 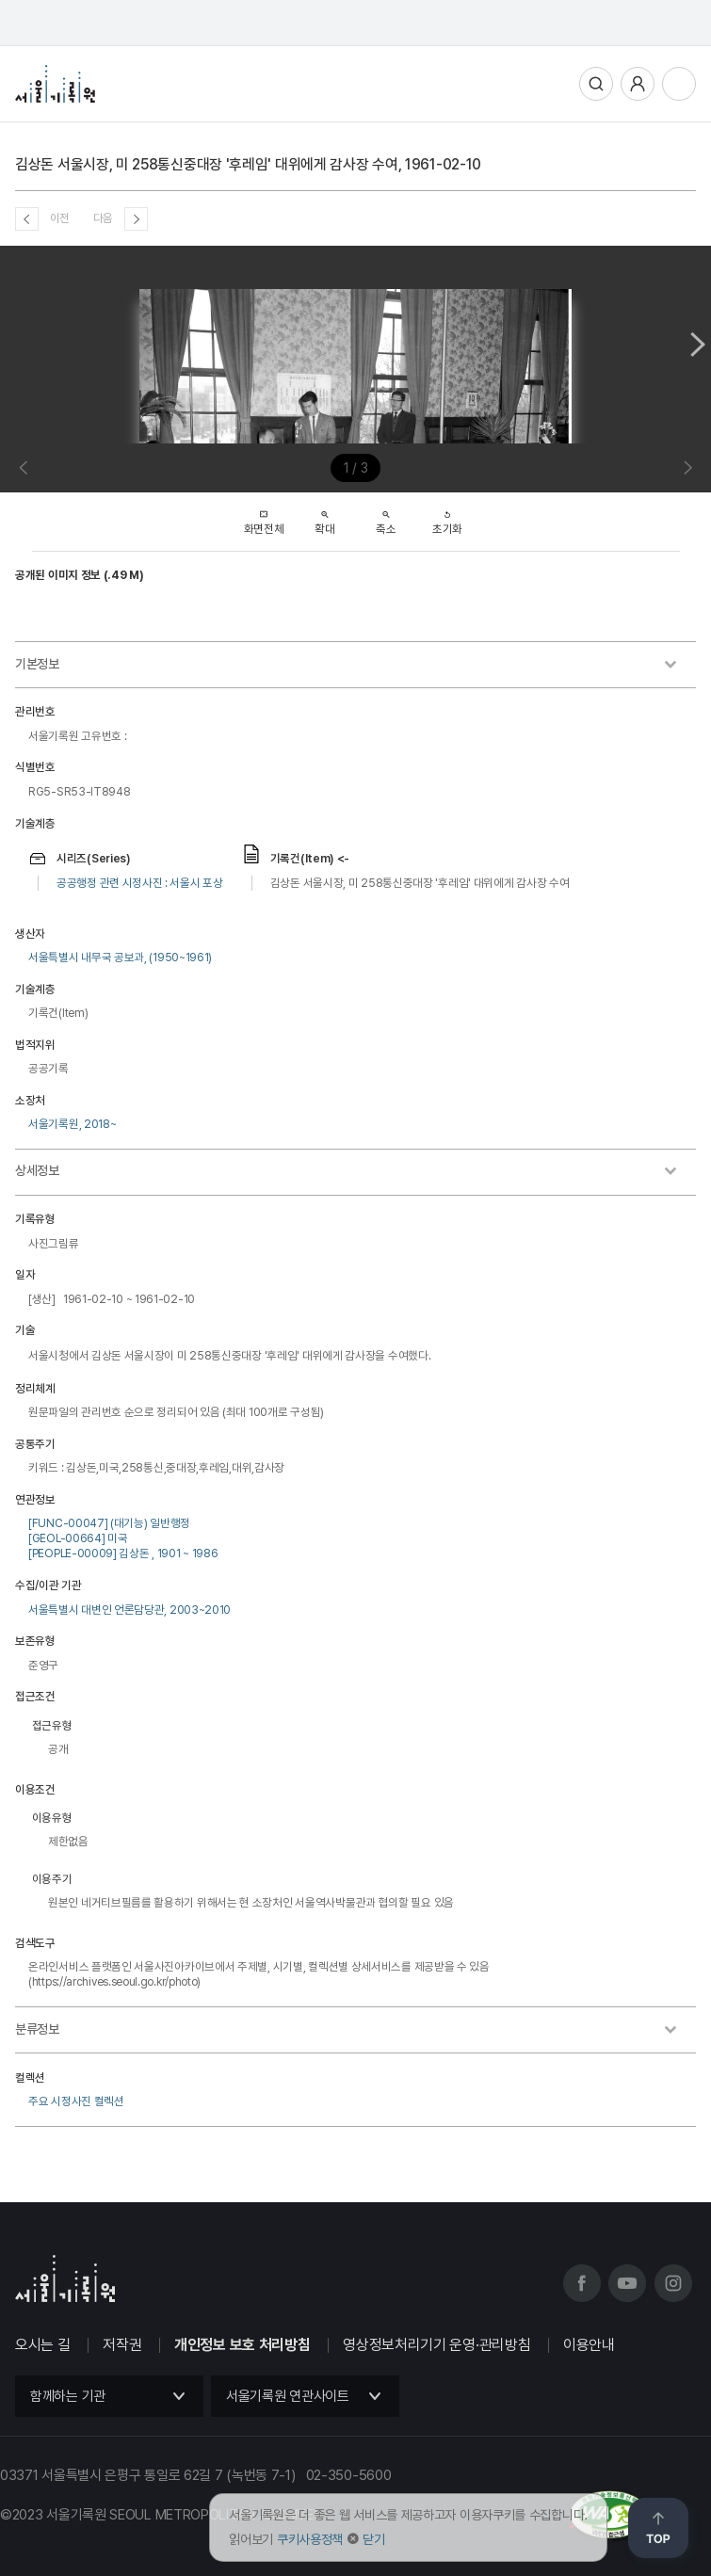 I want to click on 서울특별시 내무국 공보과, (1950~1961), so click(x=120, y=957).